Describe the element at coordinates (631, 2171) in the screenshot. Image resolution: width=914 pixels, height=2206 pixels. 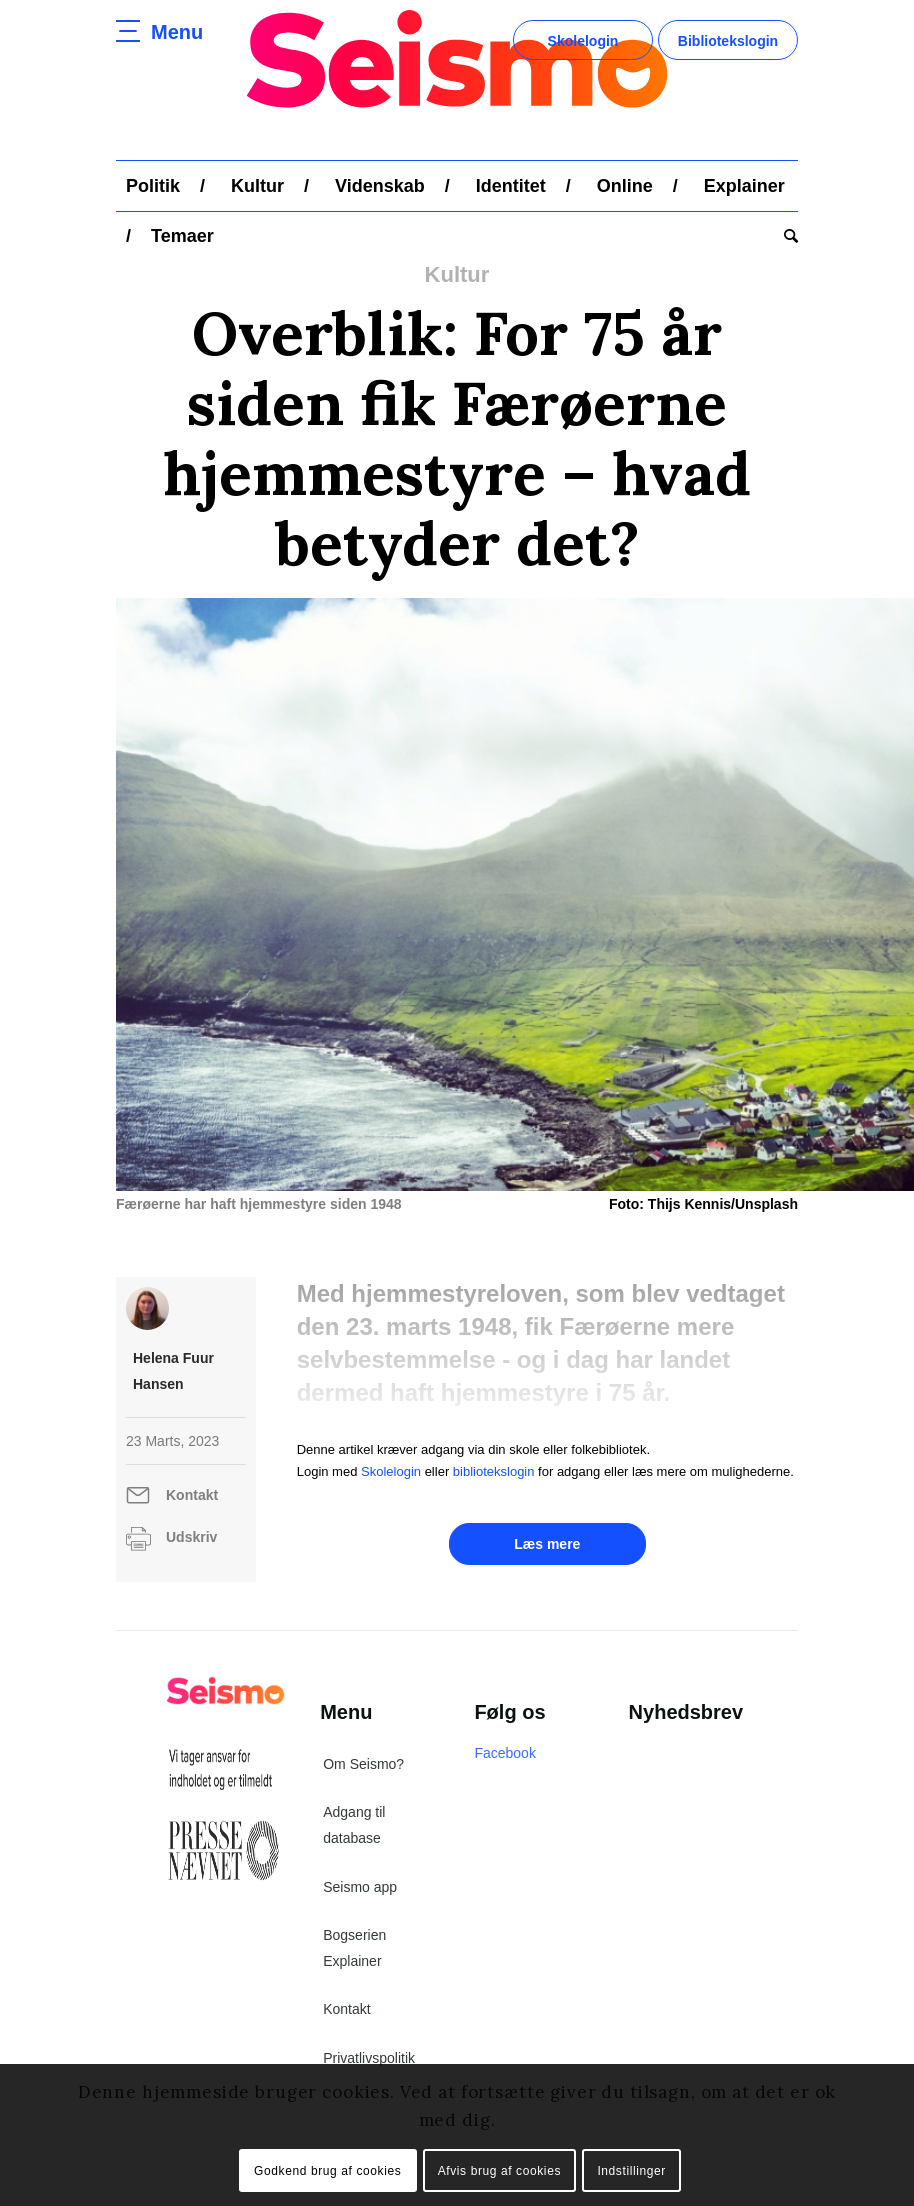
I see `Indstillinger` at that location.